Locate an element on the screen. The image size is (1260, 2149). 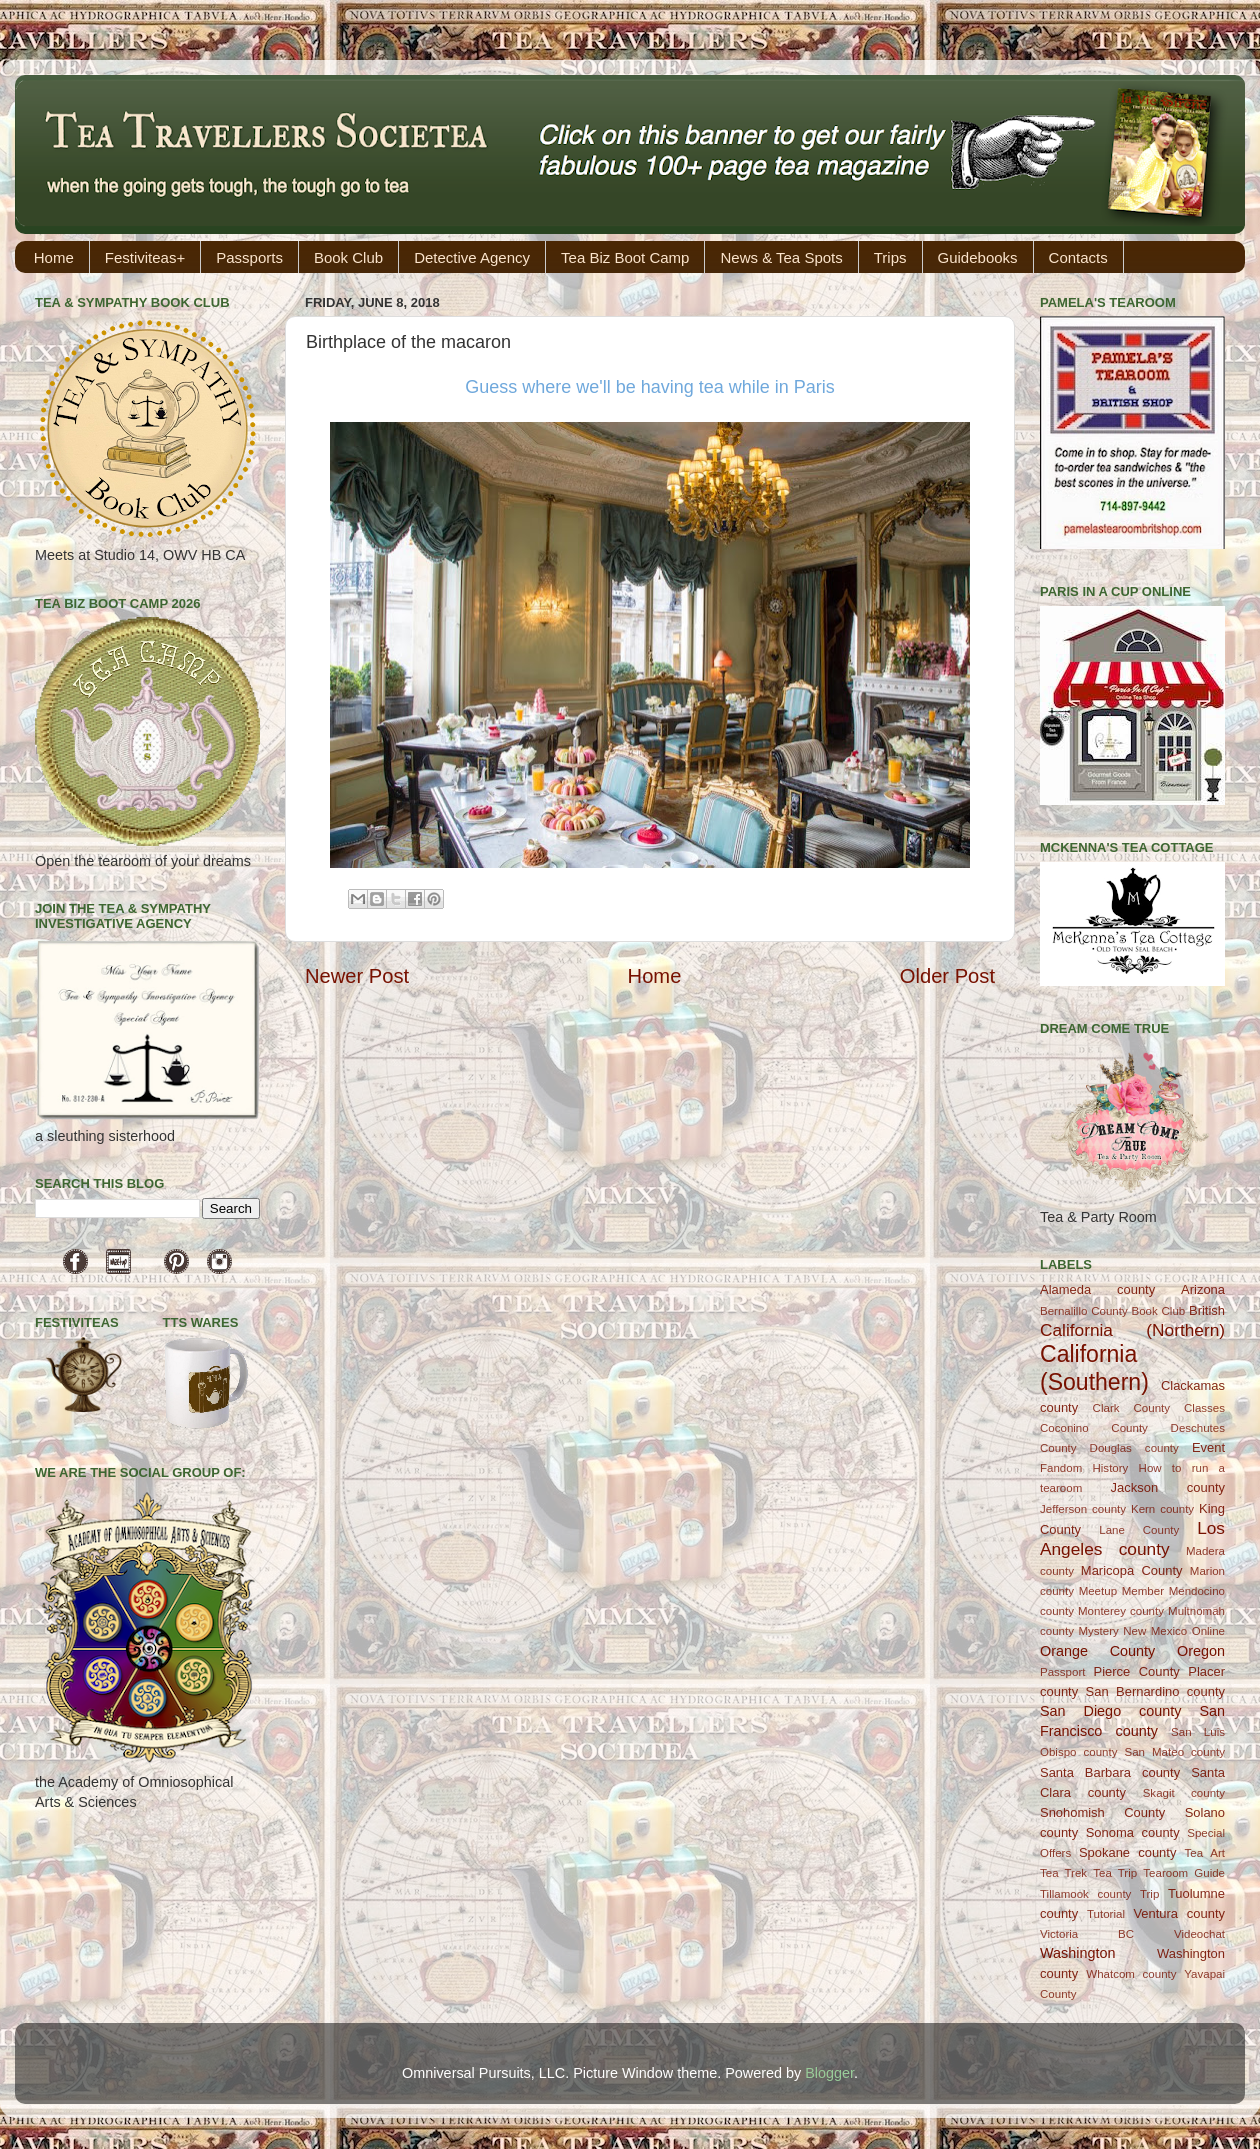
Book Club is located at coordinates (348, 257).